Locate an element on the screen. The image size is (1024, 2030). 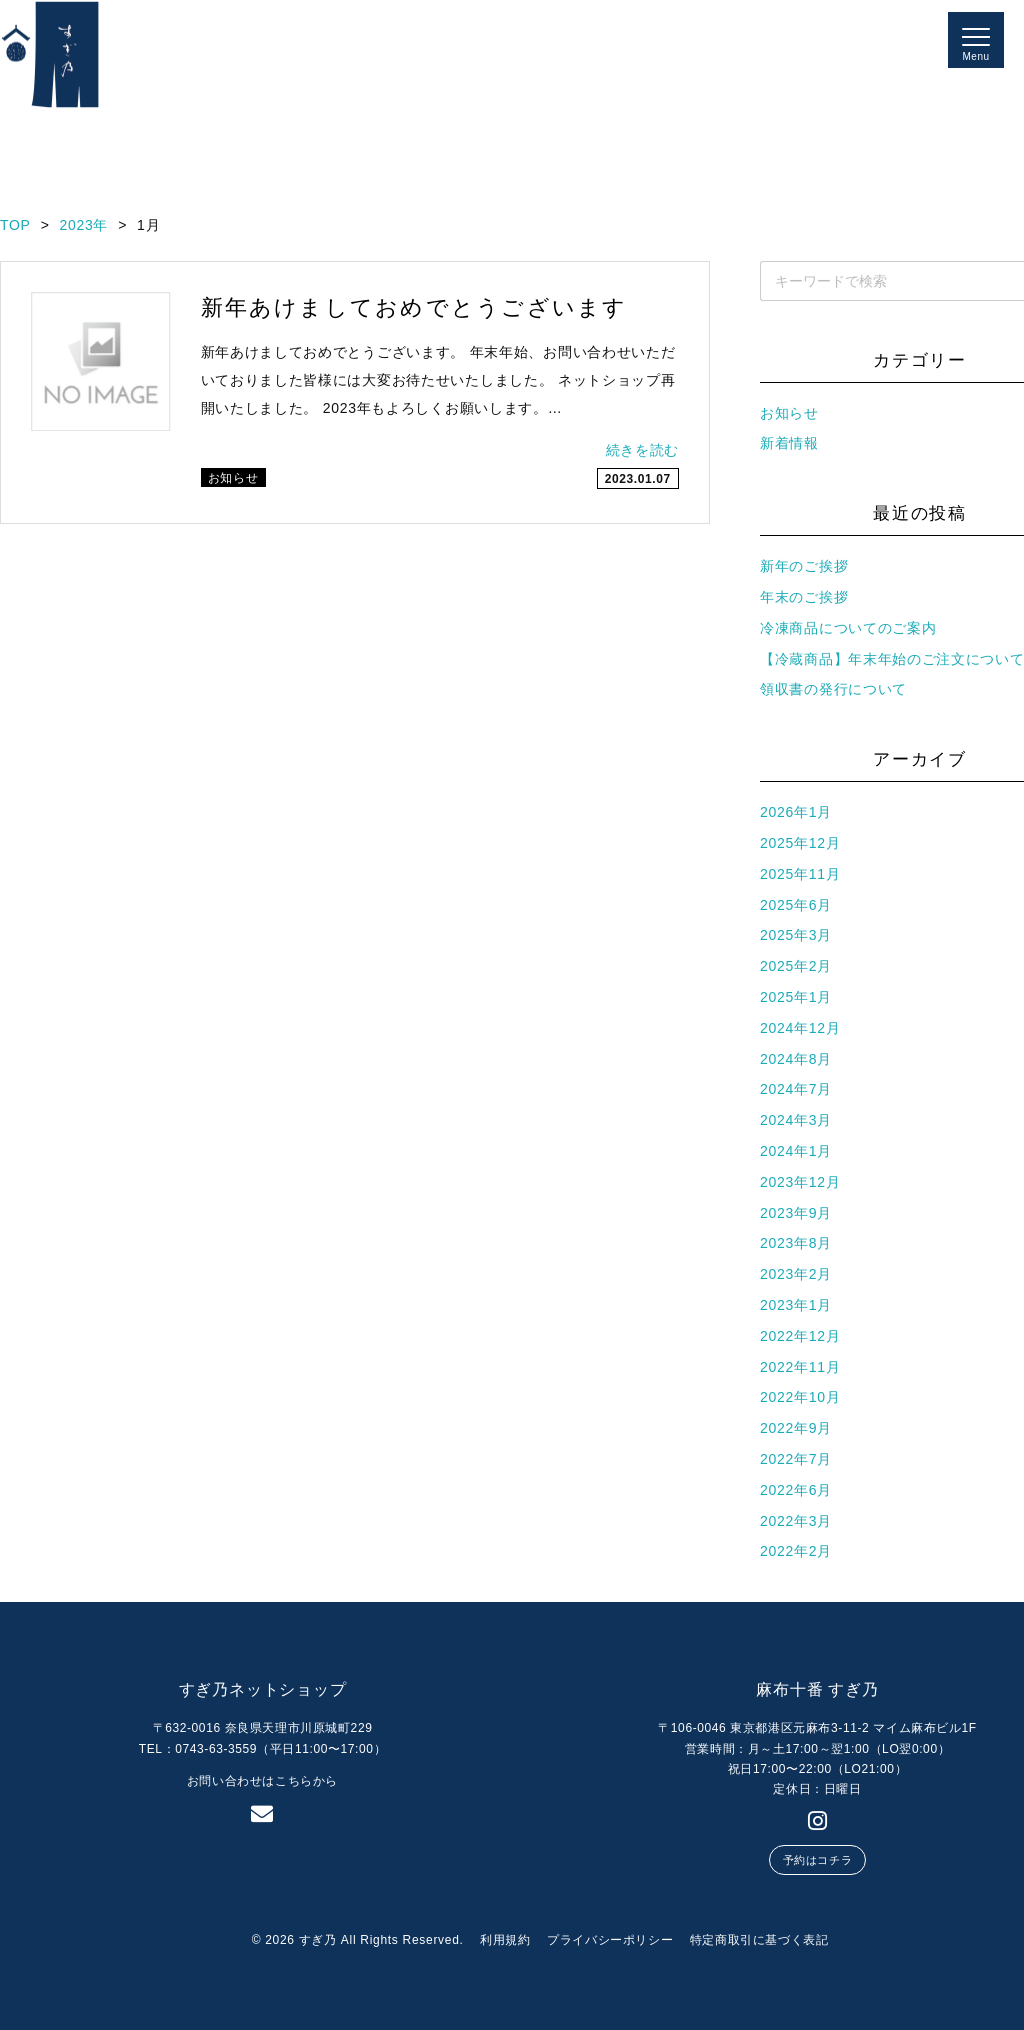
2022年2月 is located at coordinates (796, 1551).